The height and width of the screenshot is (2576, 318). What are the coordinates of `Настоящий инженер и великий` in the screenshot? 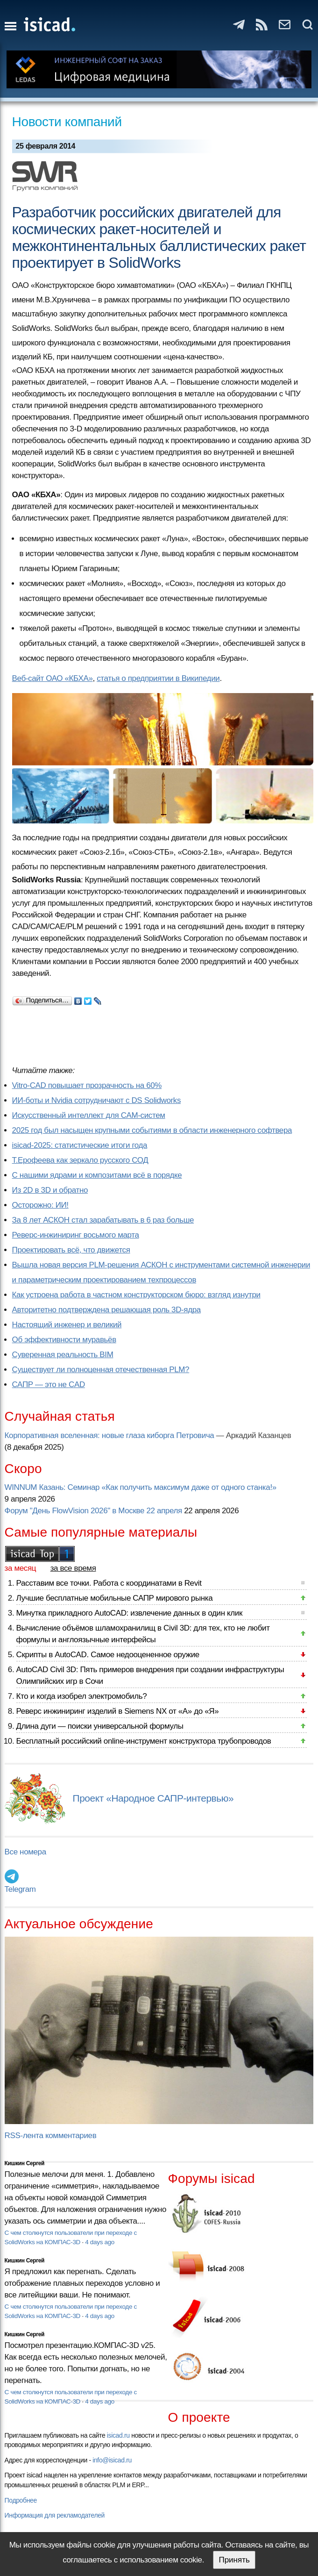 It's located at (67, 1324).